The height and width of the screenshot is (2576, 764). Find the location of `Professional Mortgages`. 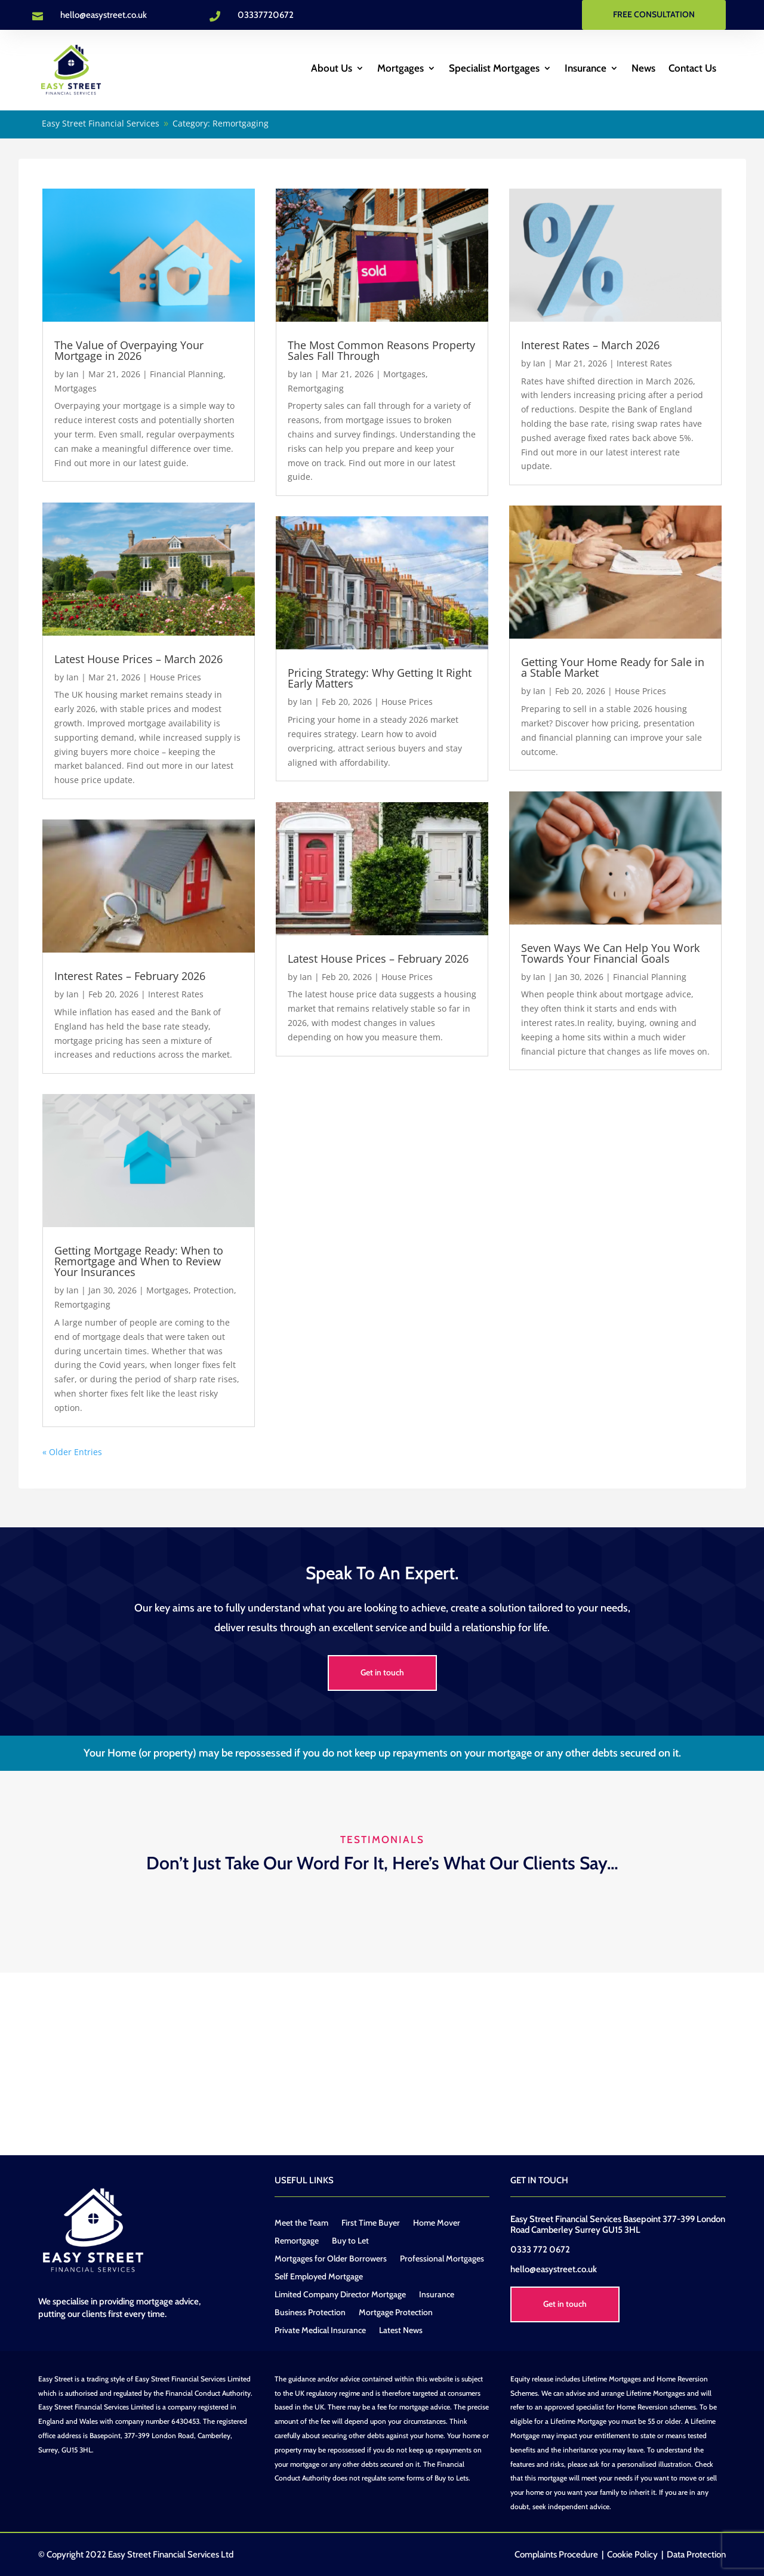

Professional Mortgages is located at coordinates (442, 2257).